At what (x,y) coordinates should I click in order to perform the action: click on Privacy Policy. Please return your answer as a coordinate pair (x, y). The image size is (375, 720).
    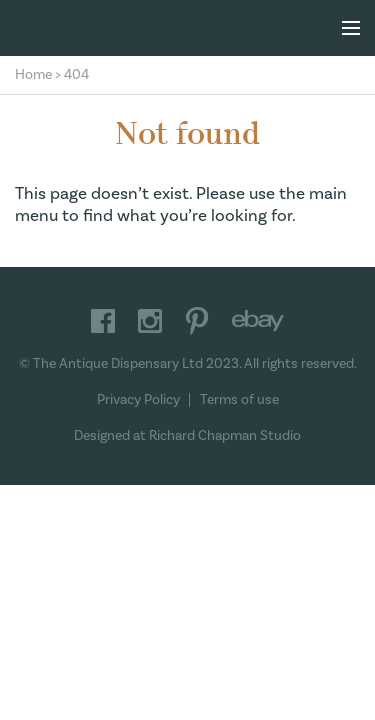
    Looking at the image, I should click on (138, 400).